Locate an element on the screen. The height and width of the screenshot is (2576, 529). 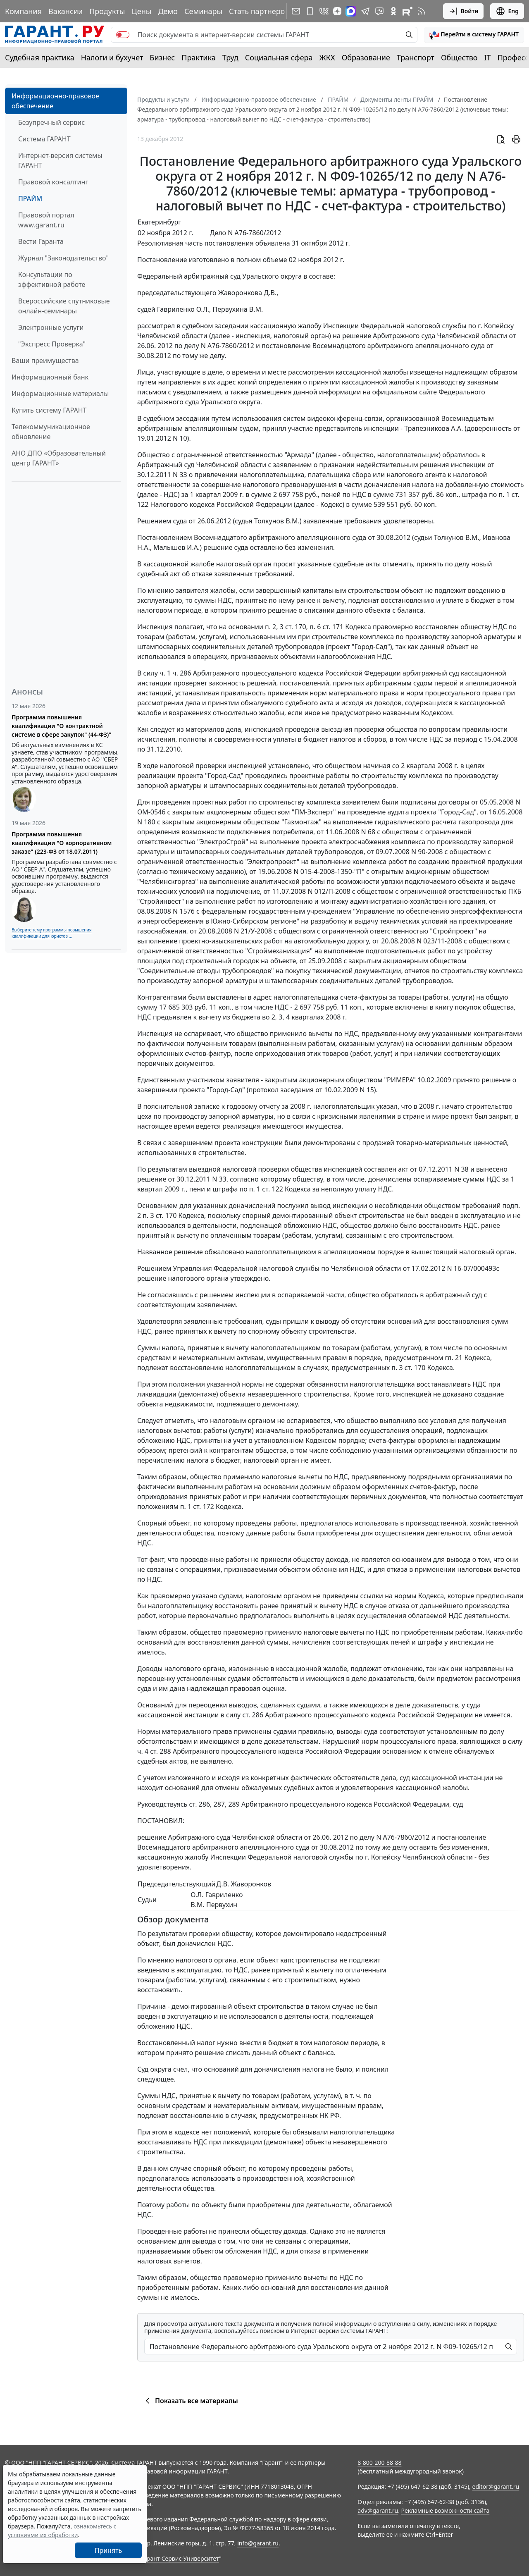
[ГАРАНТ в Max] is located at coordinates (351, 11).